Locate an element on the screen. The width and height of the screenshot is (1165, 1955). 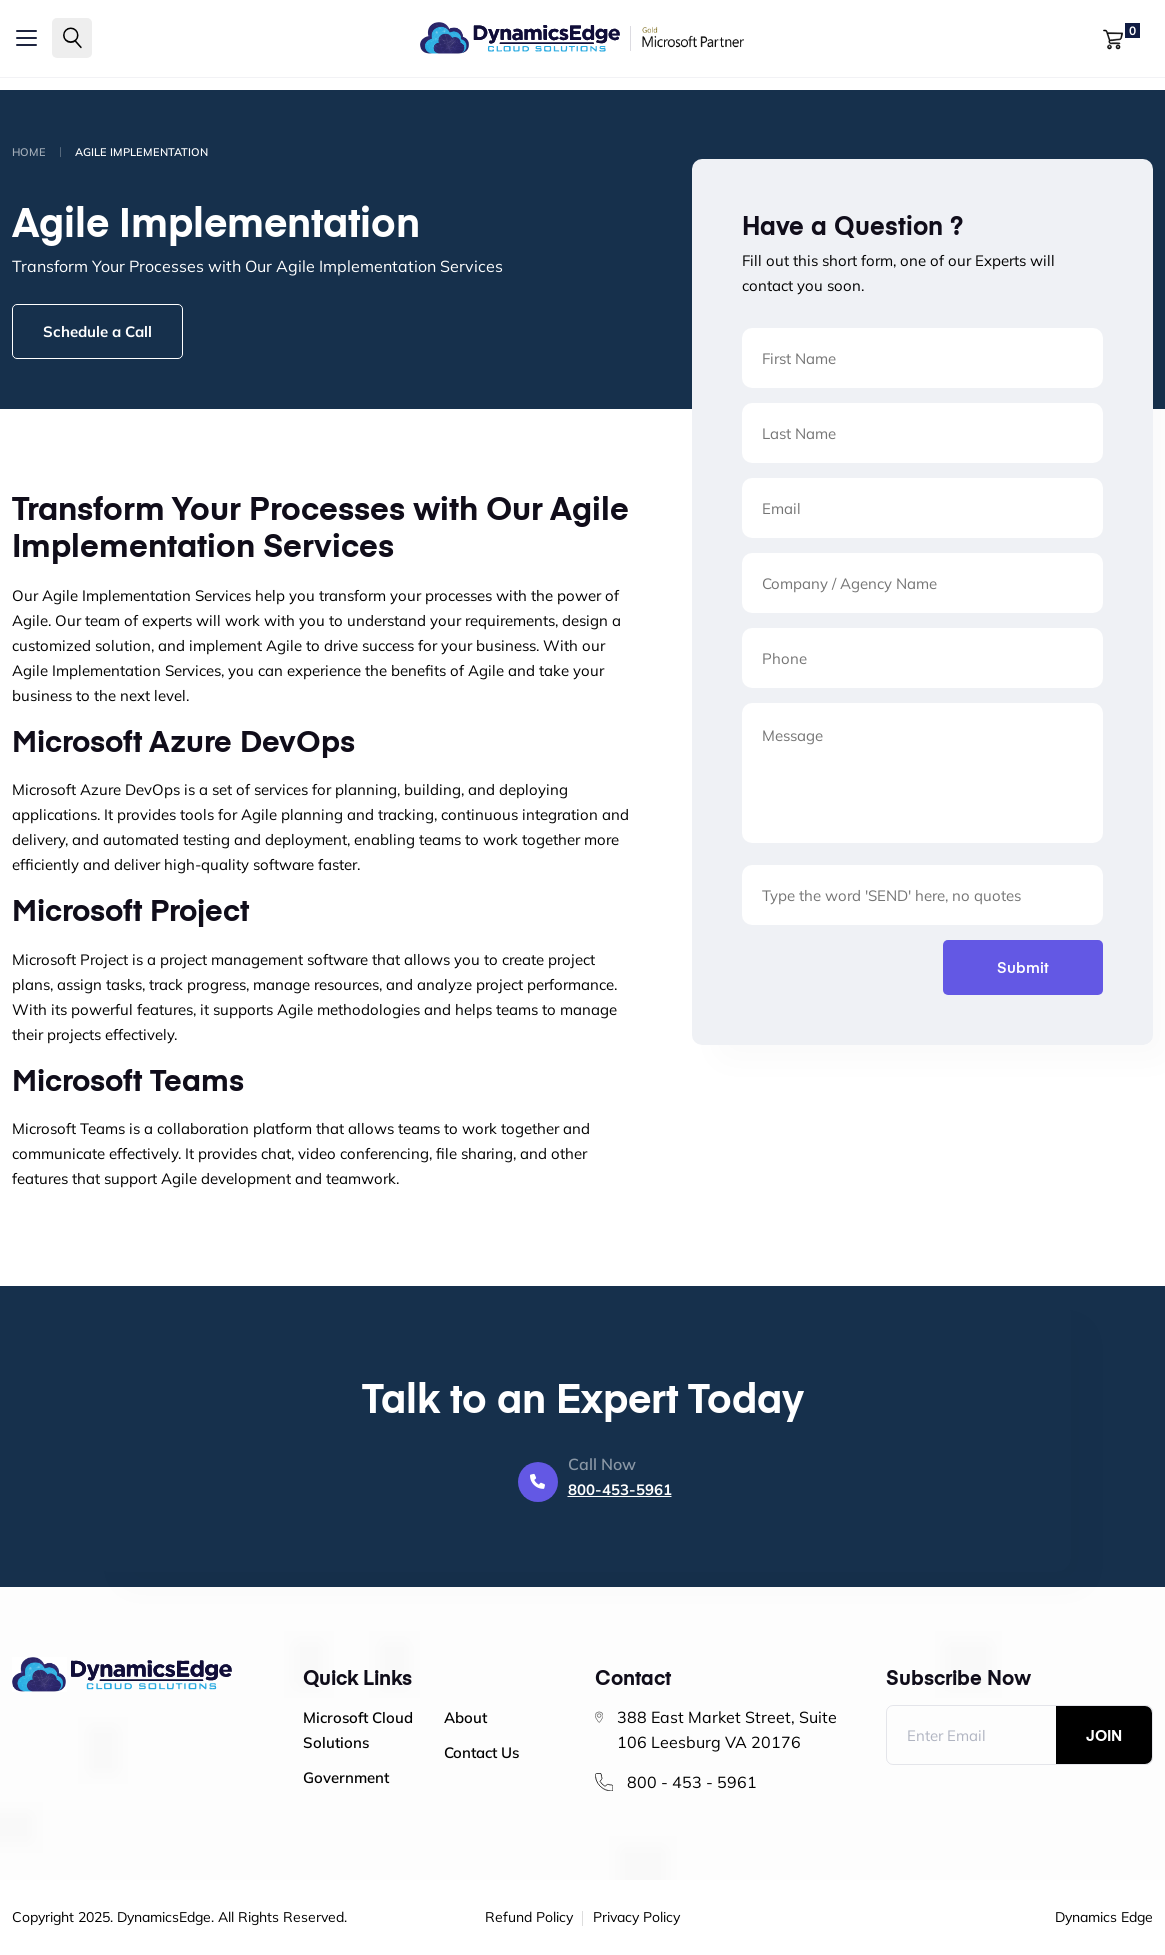
800 - 453 - 5961 is located at coordinates (692, 1782).